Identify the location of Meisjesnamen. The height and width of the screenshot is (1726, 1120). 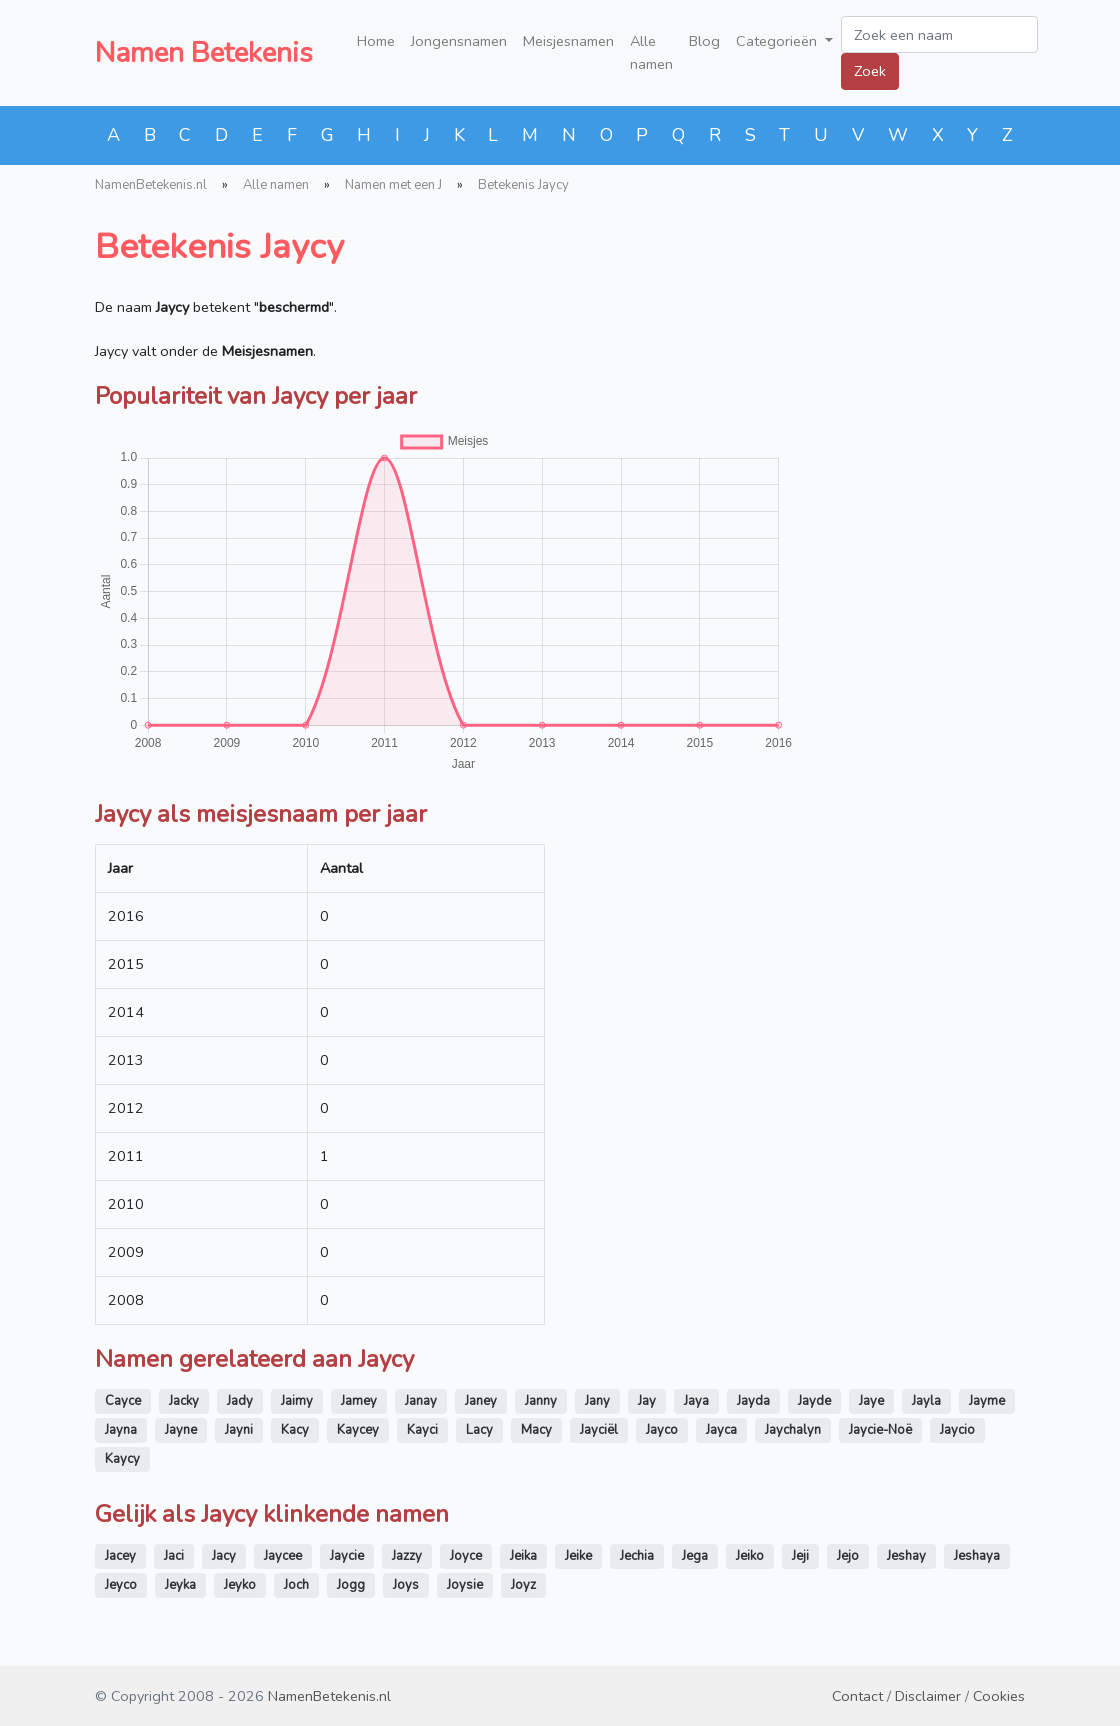
(568, 41).